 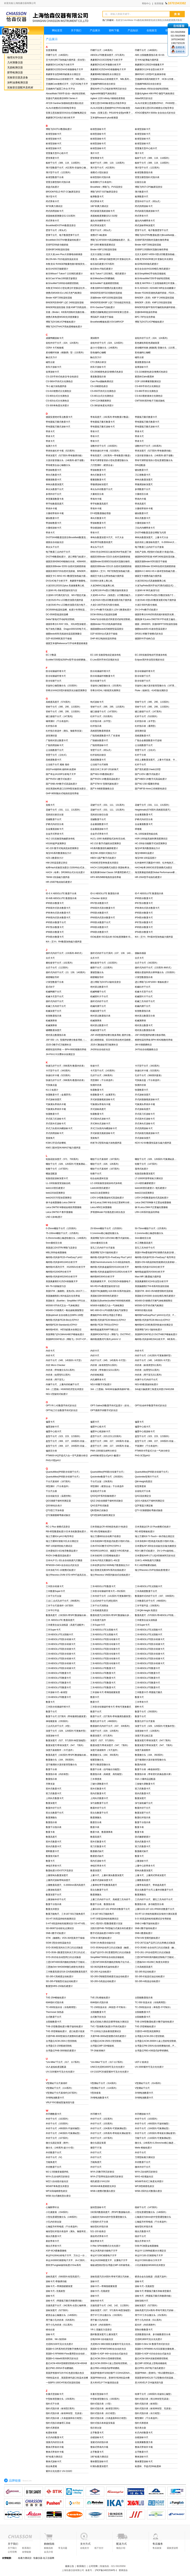 What do you see at coordinates (67, 1455) in the screenshot?
I see `PTM600-IAQ手提式六合一空气质量分析仪` at bounding box center [67, 1455].